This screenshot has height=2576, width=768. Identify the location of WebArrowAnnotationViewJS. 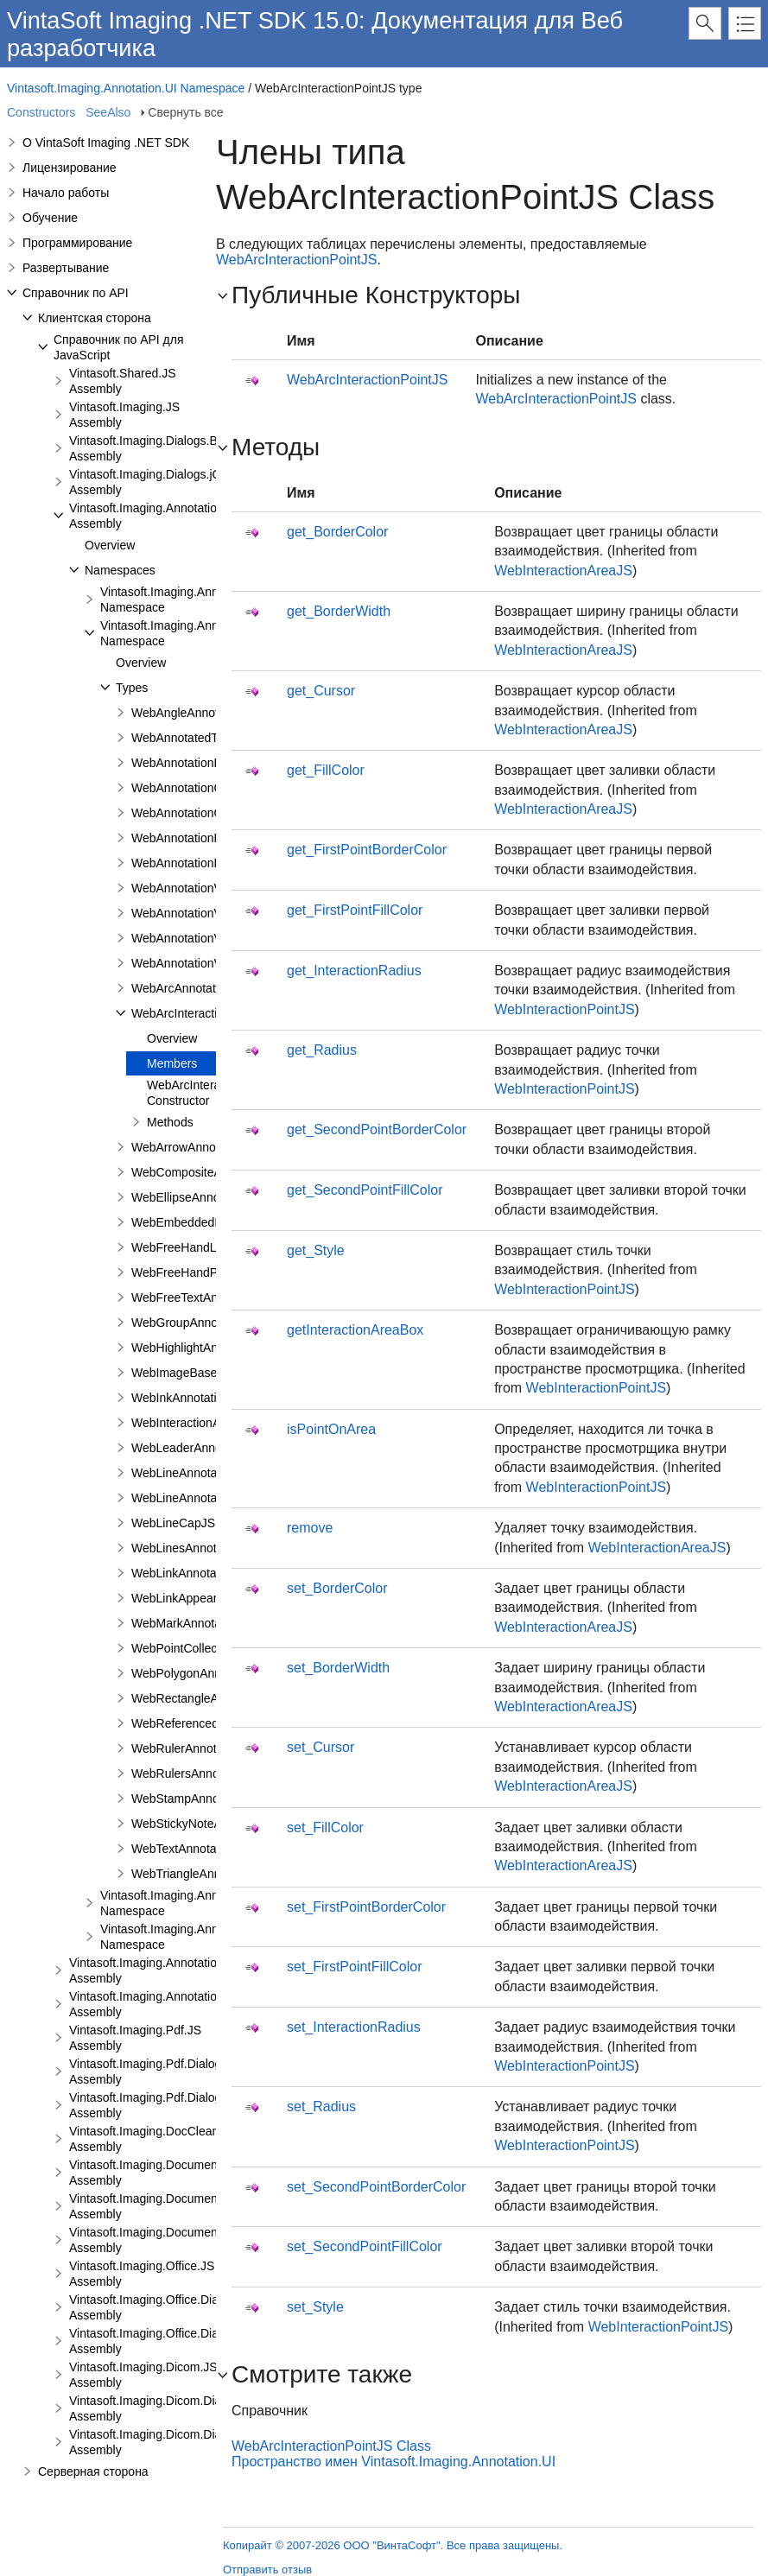
(208, 1147).